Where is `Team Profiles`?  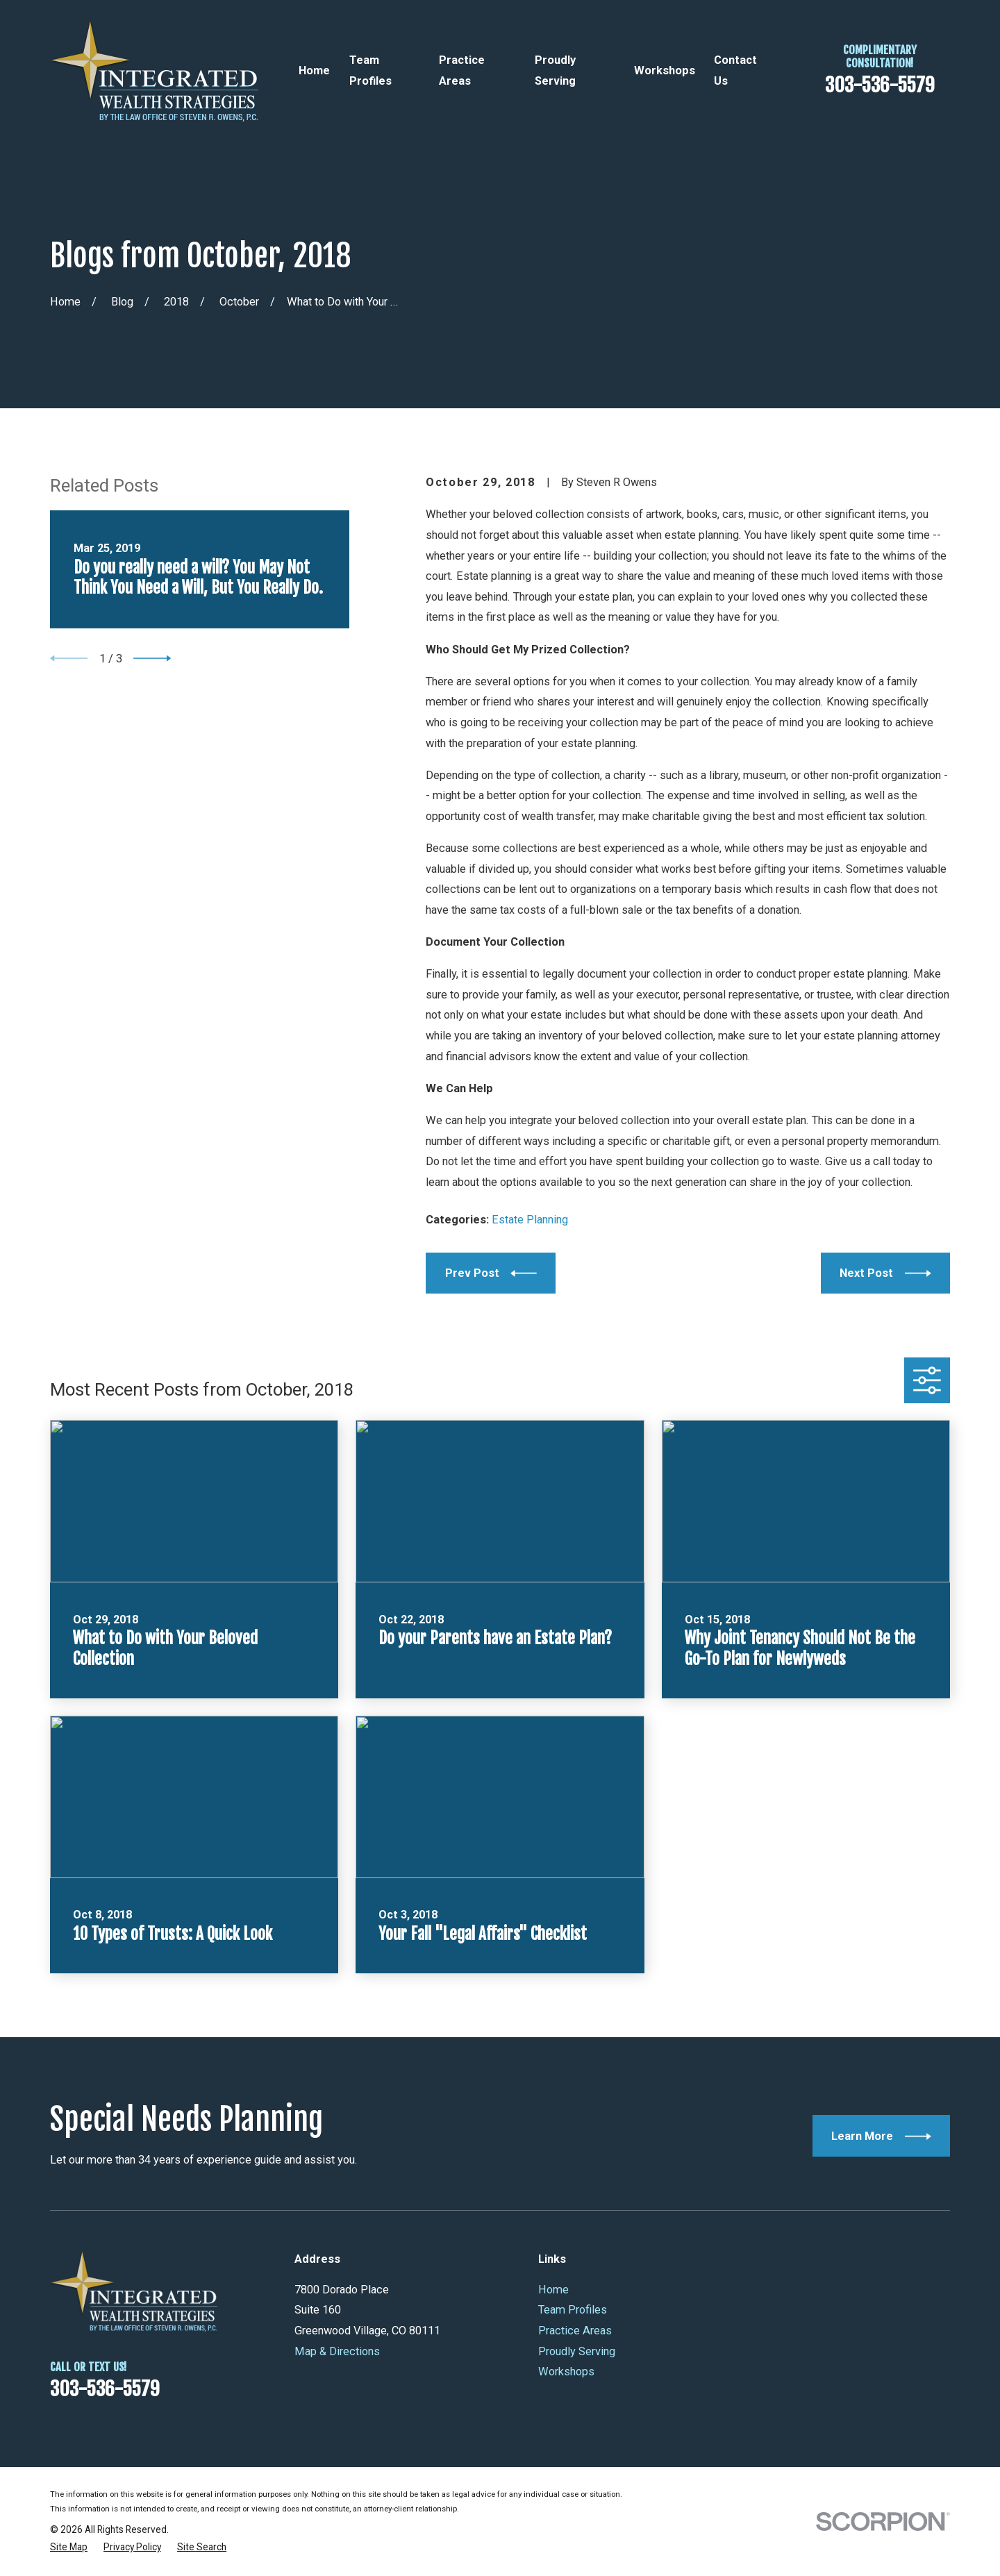
Team Profiles is located at coordinates (572, 2309).